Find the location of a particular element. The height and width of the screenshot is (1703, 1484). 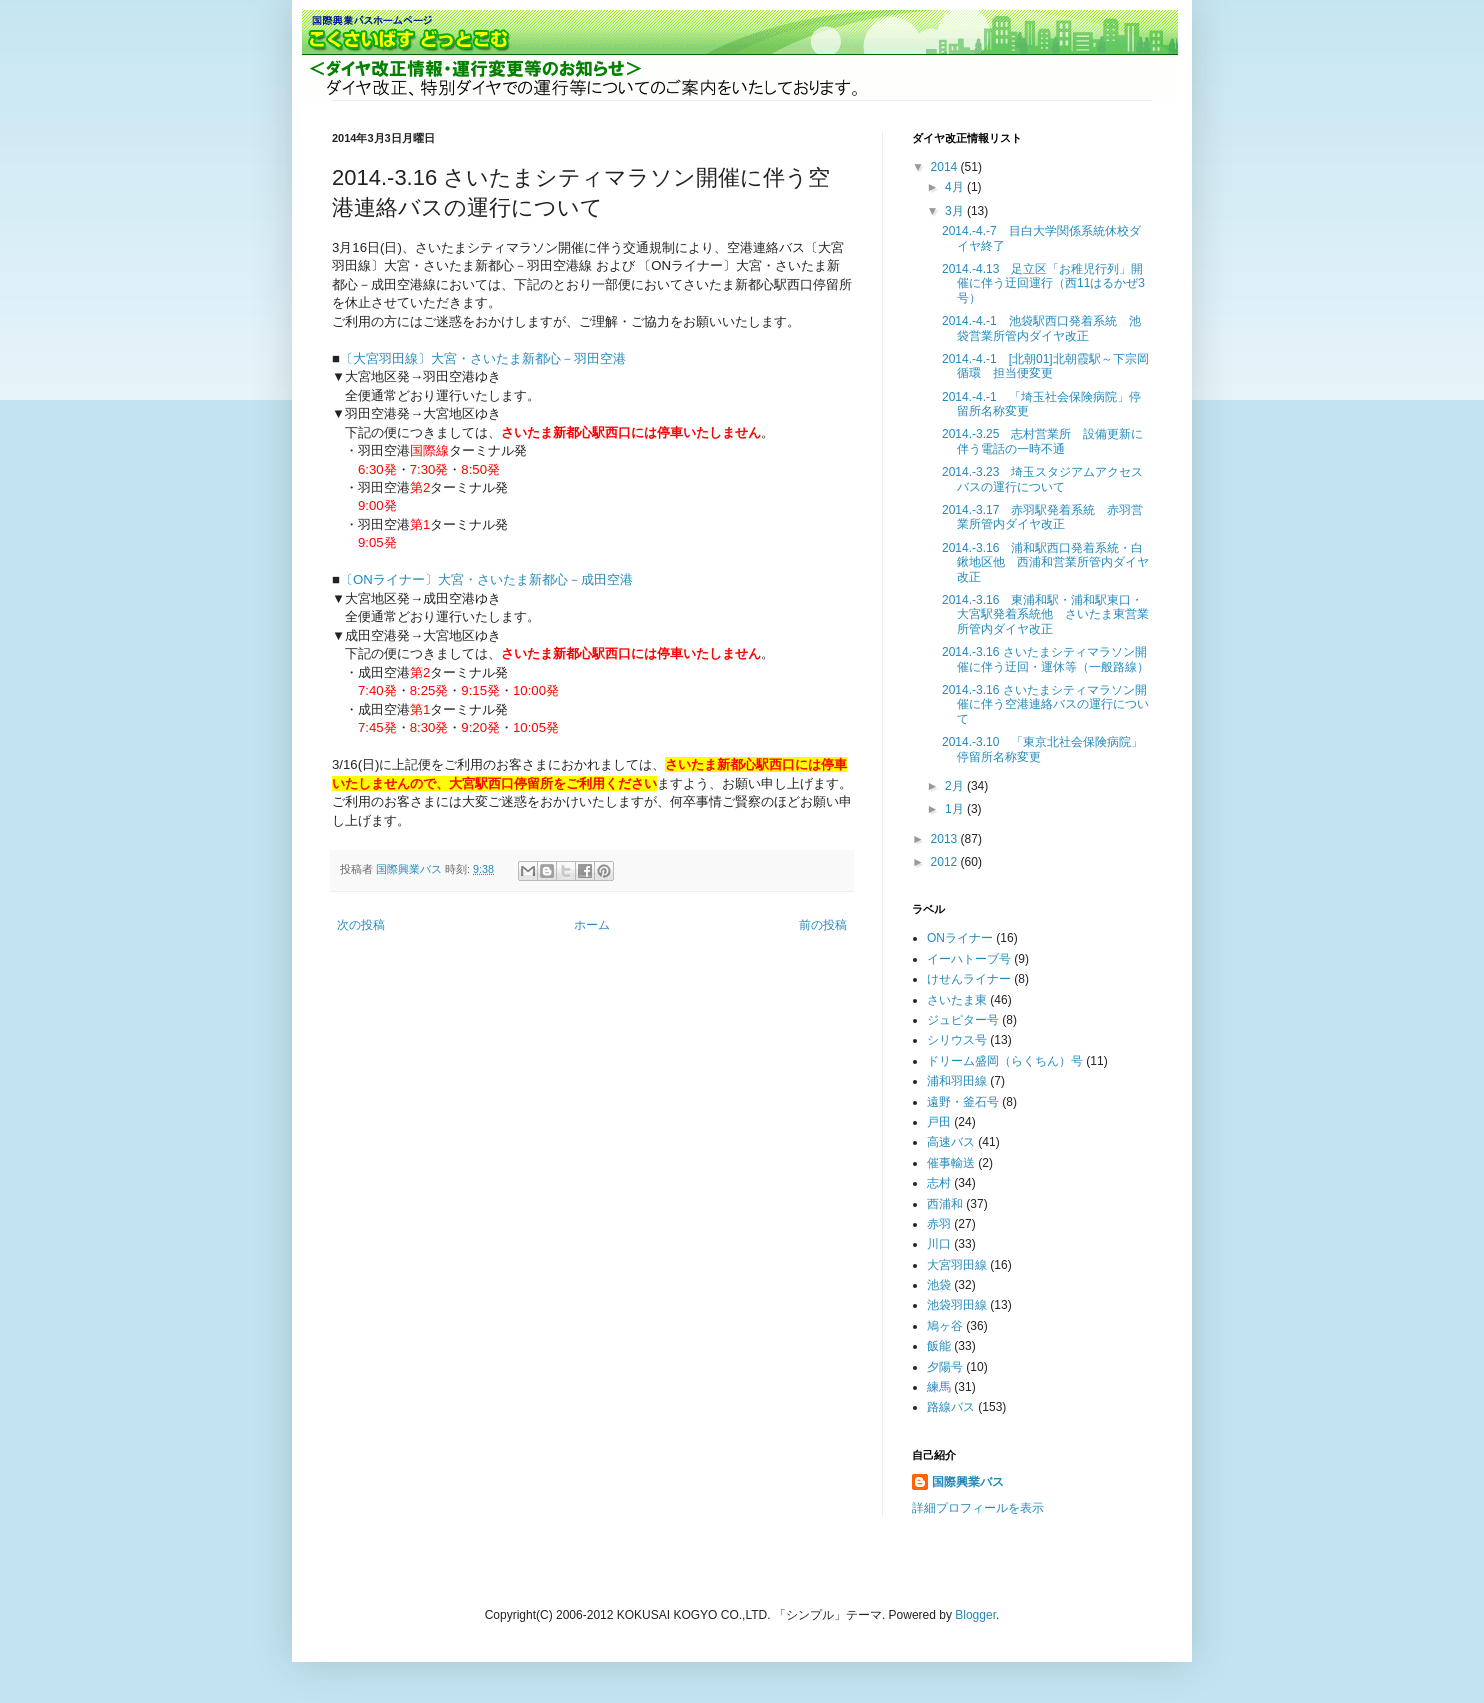

ジュピター号 is located at coordinates (963, 1020).